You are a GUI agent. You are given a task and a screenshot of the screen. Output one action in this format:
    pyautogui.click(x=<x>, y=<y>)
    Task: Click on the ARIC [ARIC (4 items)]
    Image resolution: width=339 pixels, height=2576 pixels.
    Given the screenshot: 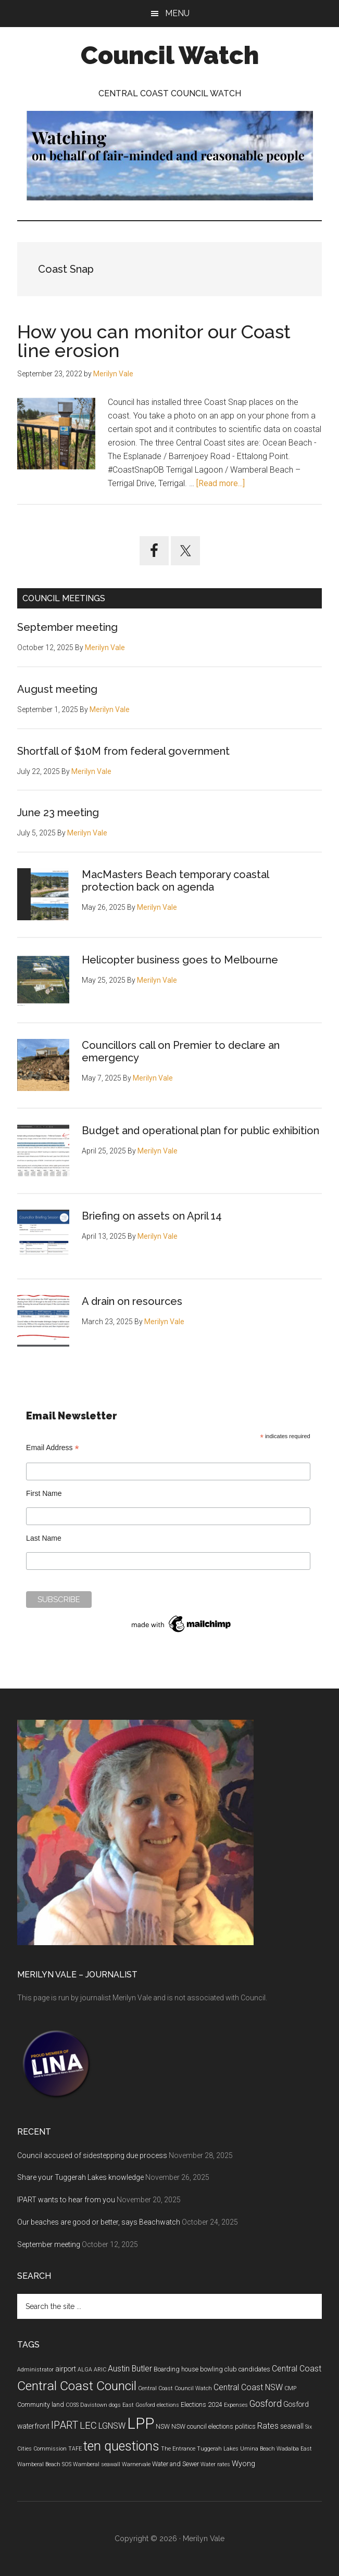 What is the action you would take?
    pyautogui.click(x=100, y=2369)
    